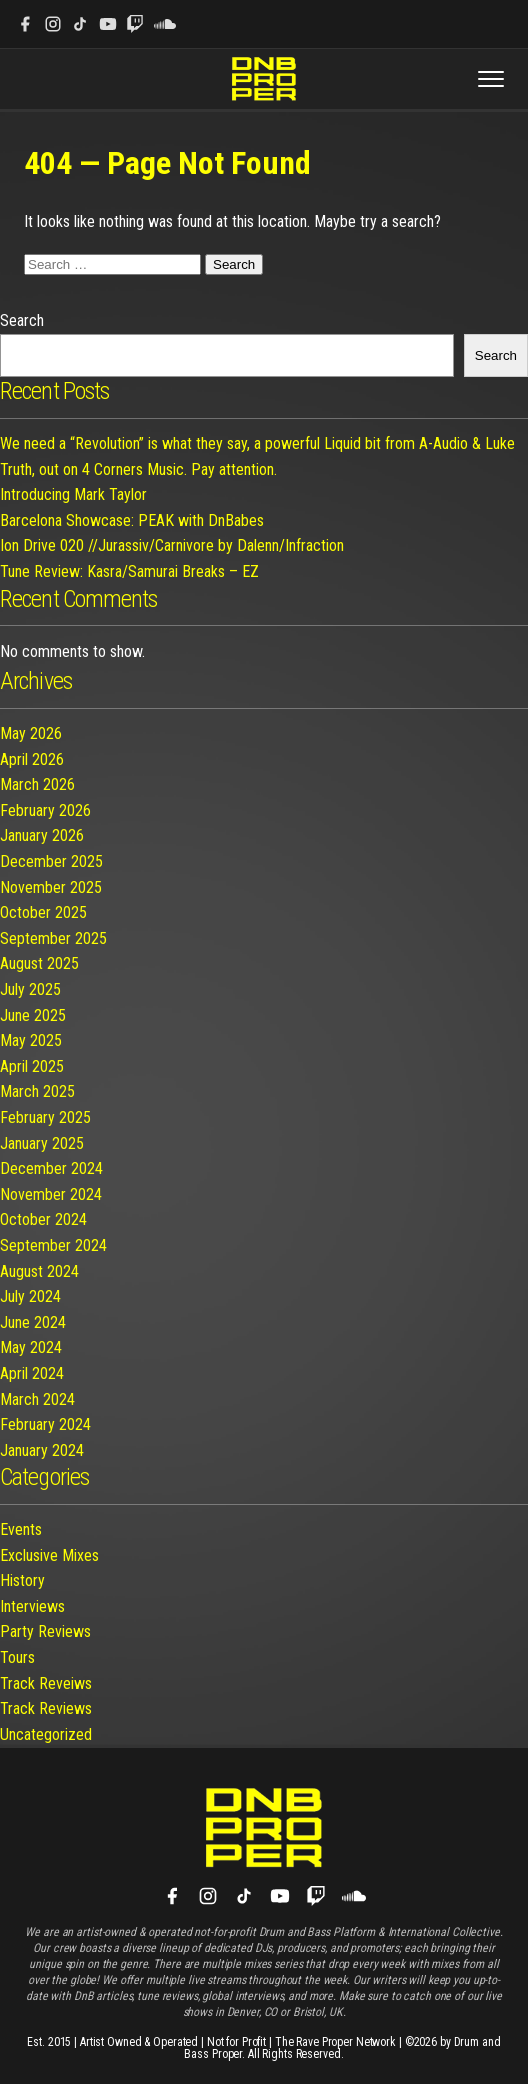 This screenshot has width=528, height=2084. Describe the element at coordinates (165, 24) in the screenshot. I see `[SoundCloud]` at that location.